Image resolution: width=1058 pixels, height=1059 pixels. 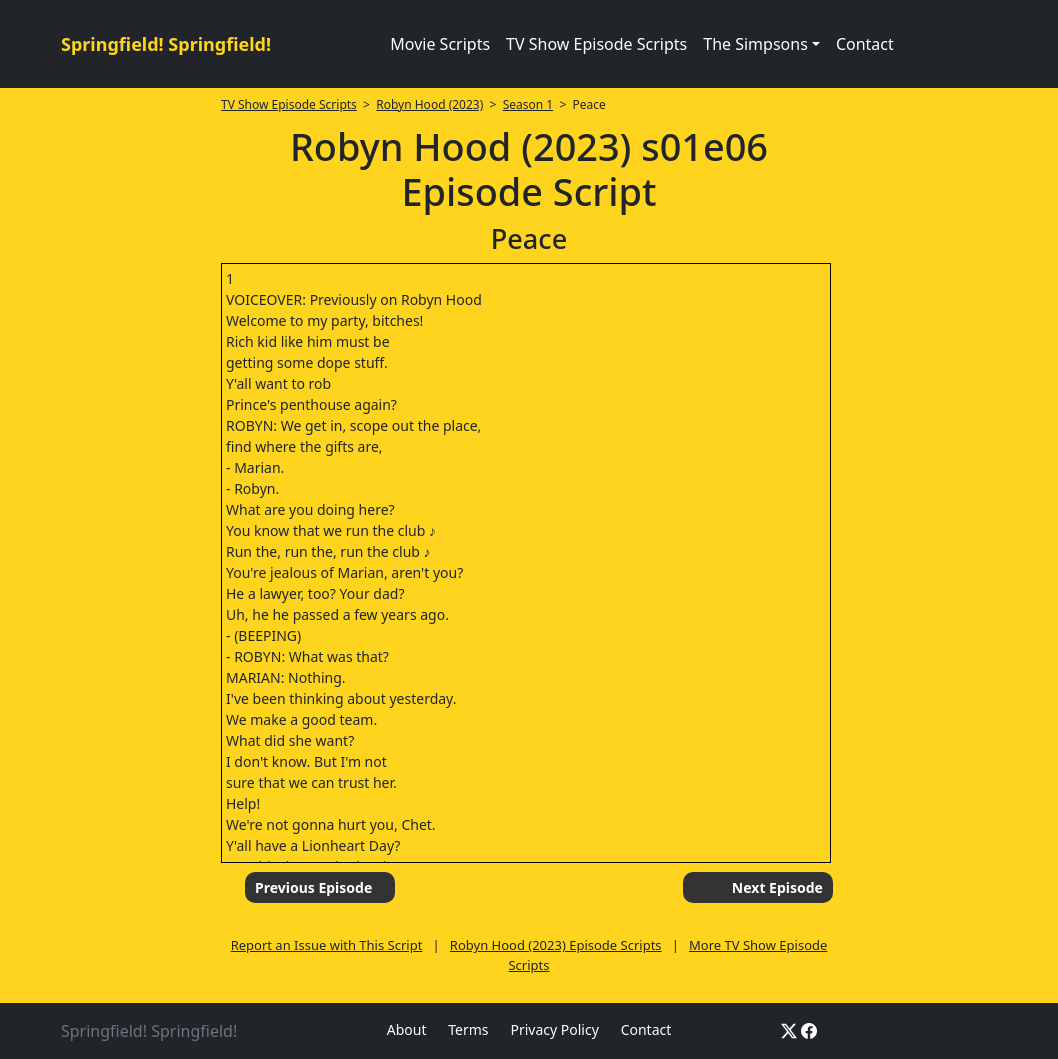 I want to click on The Simpsons [button], so click(x=755, y=44).